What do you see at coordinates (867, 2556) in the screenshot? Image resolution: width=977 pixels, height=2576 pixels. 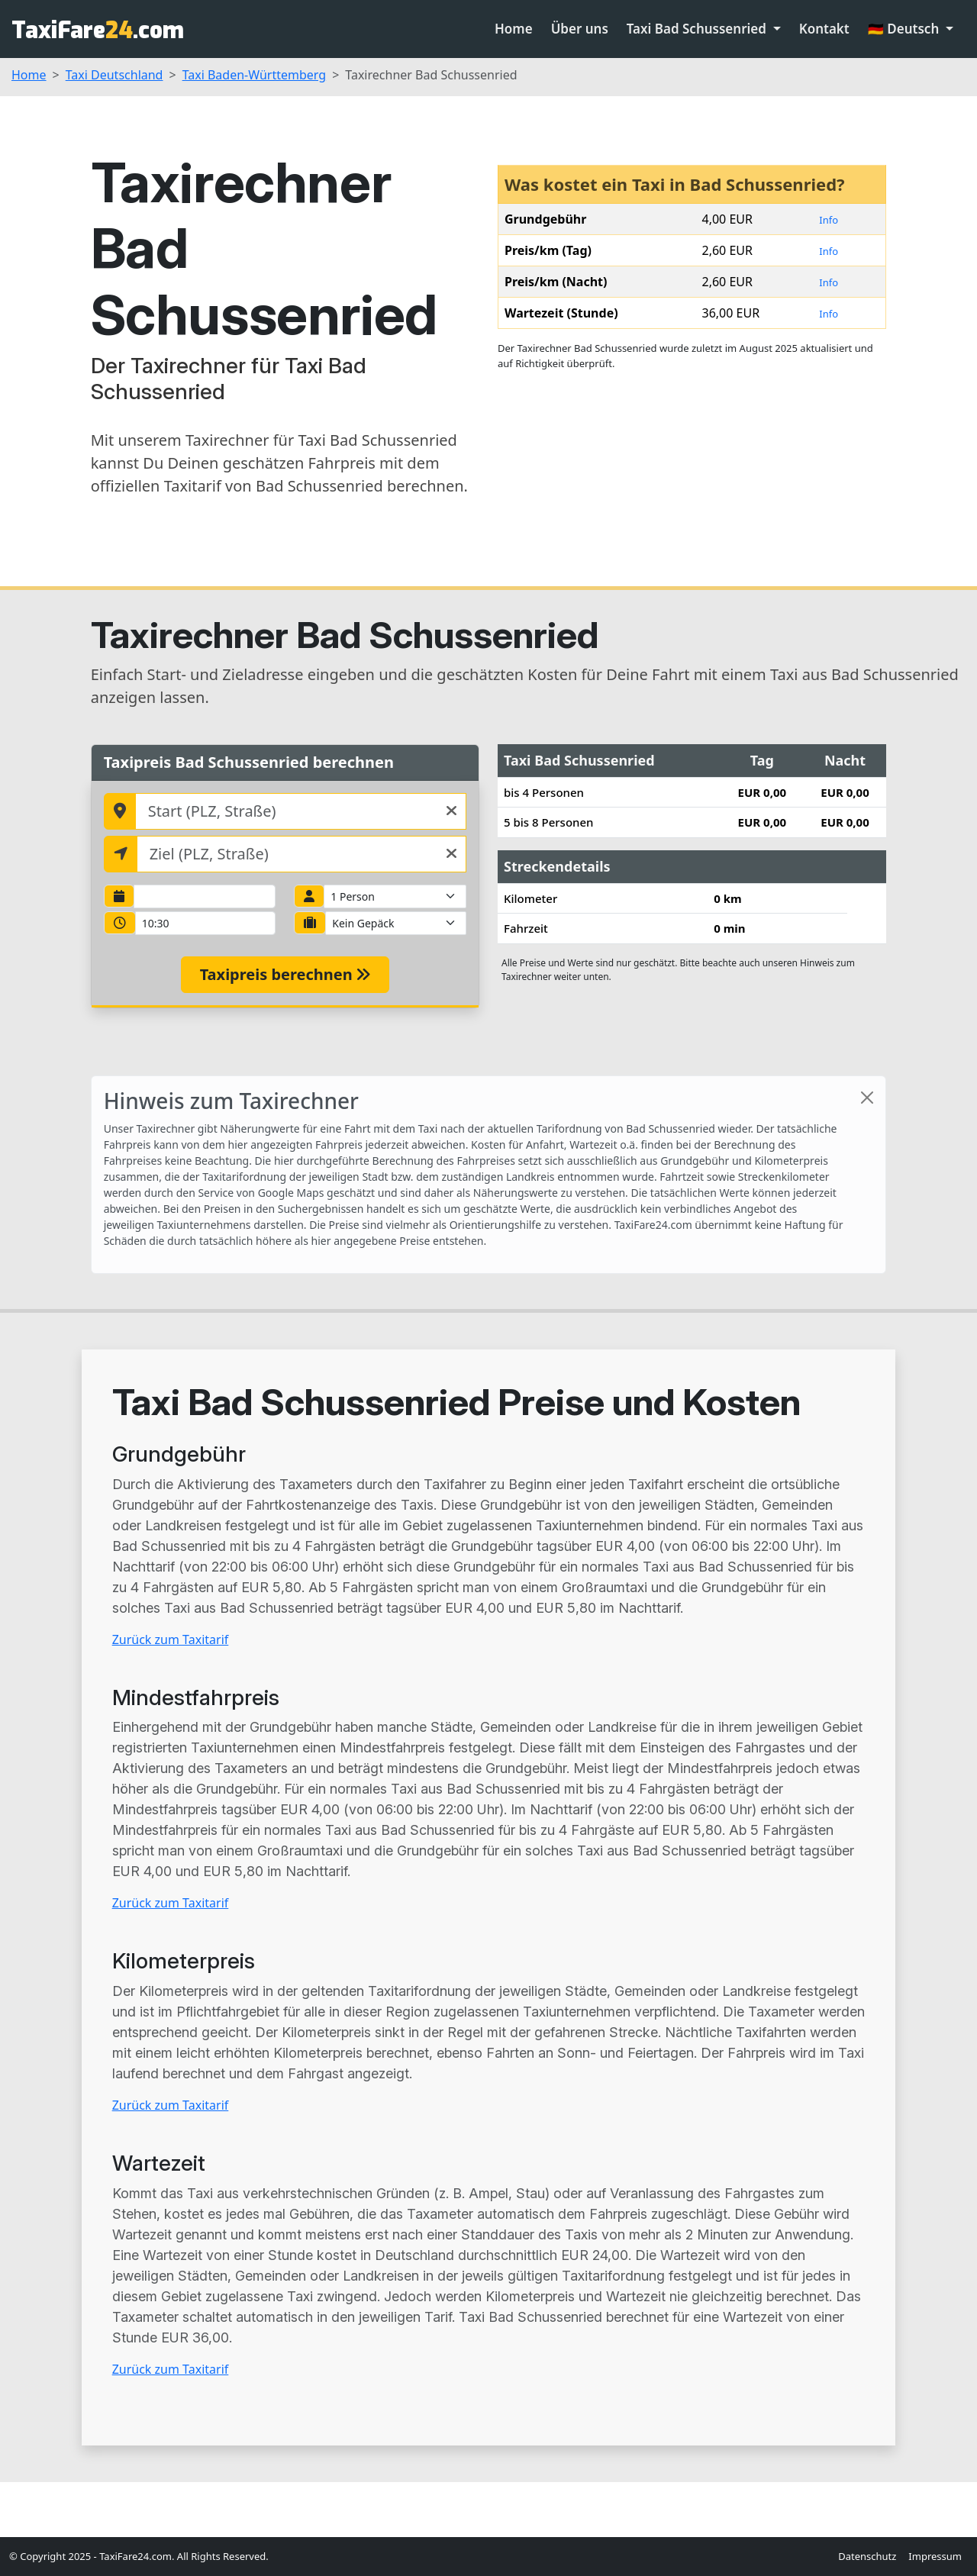 I see `Datenschutz` at bounding box center [867, 2556].